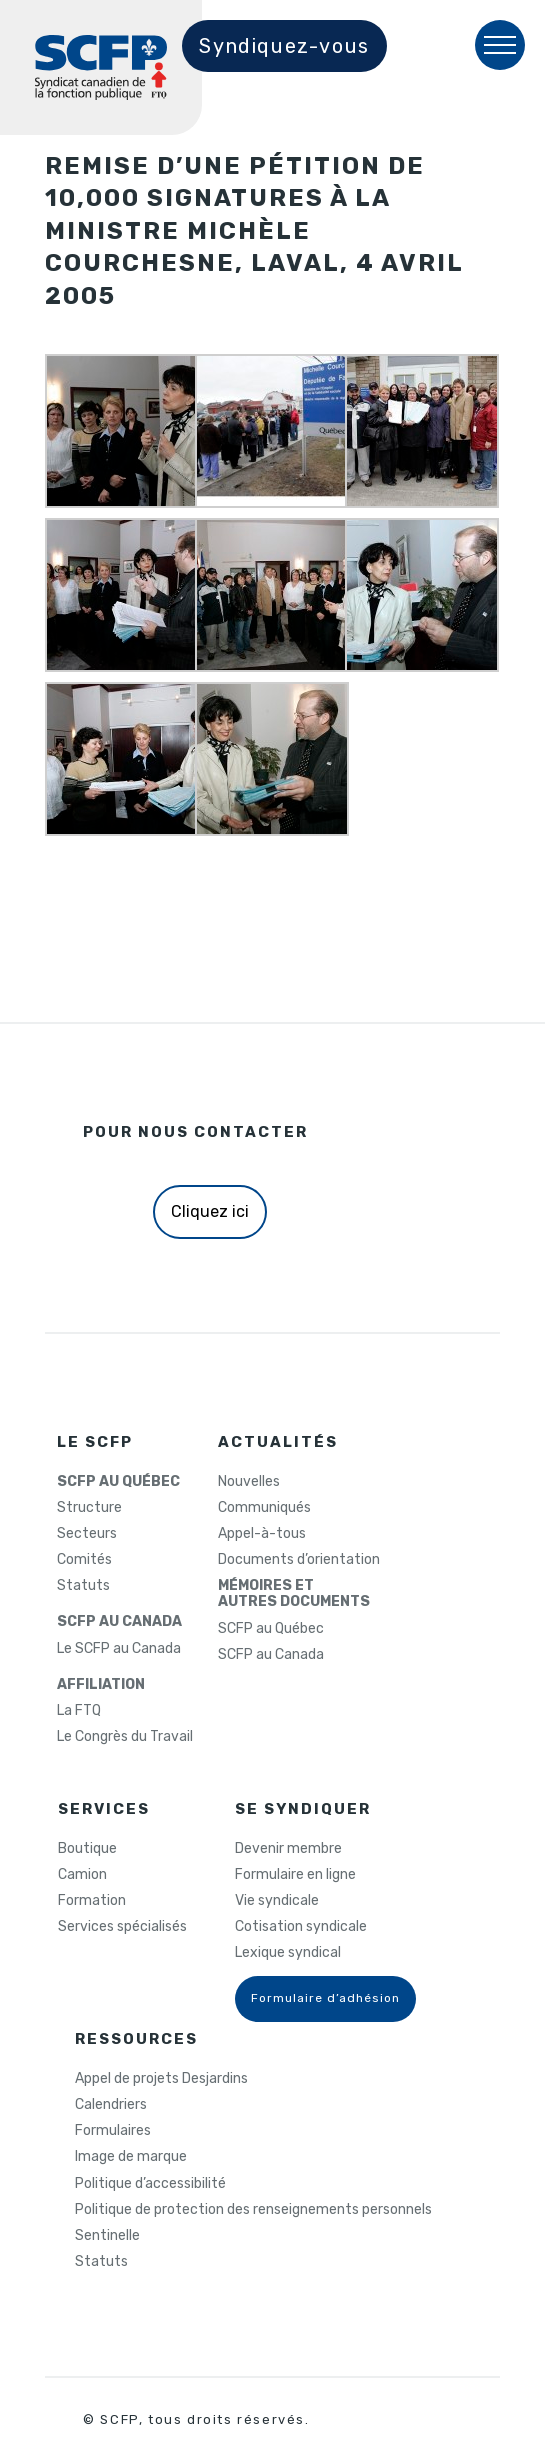  What do you see at coordinates (294, 1594) in the screenshot?
I see `MÉMOIRES ETAUTRES DOCUMENTS` at bounding box center [294, 1594].